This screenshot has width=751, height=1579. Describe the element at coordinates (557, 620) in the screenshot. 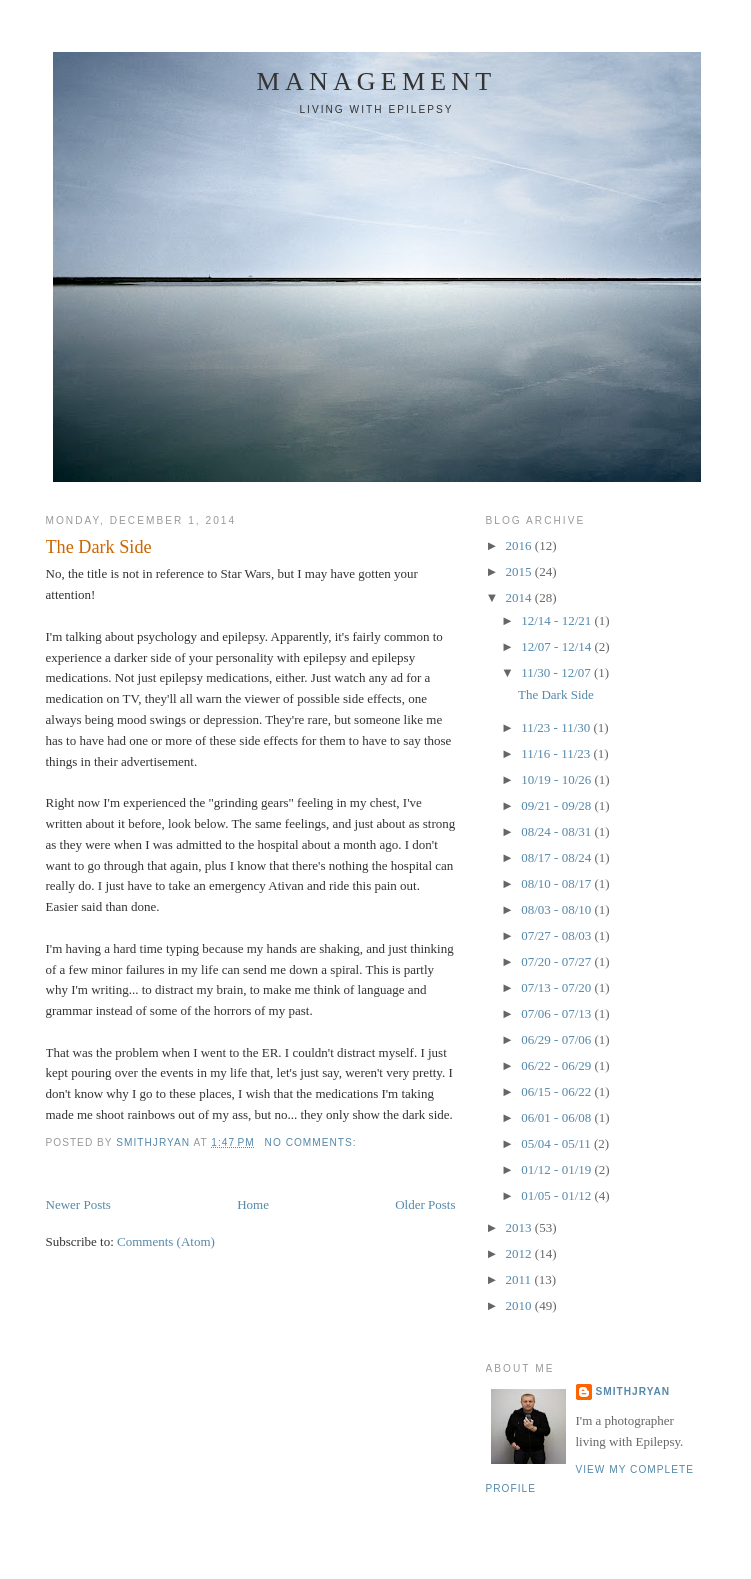

I see `12/14 - 12/21` at that location.